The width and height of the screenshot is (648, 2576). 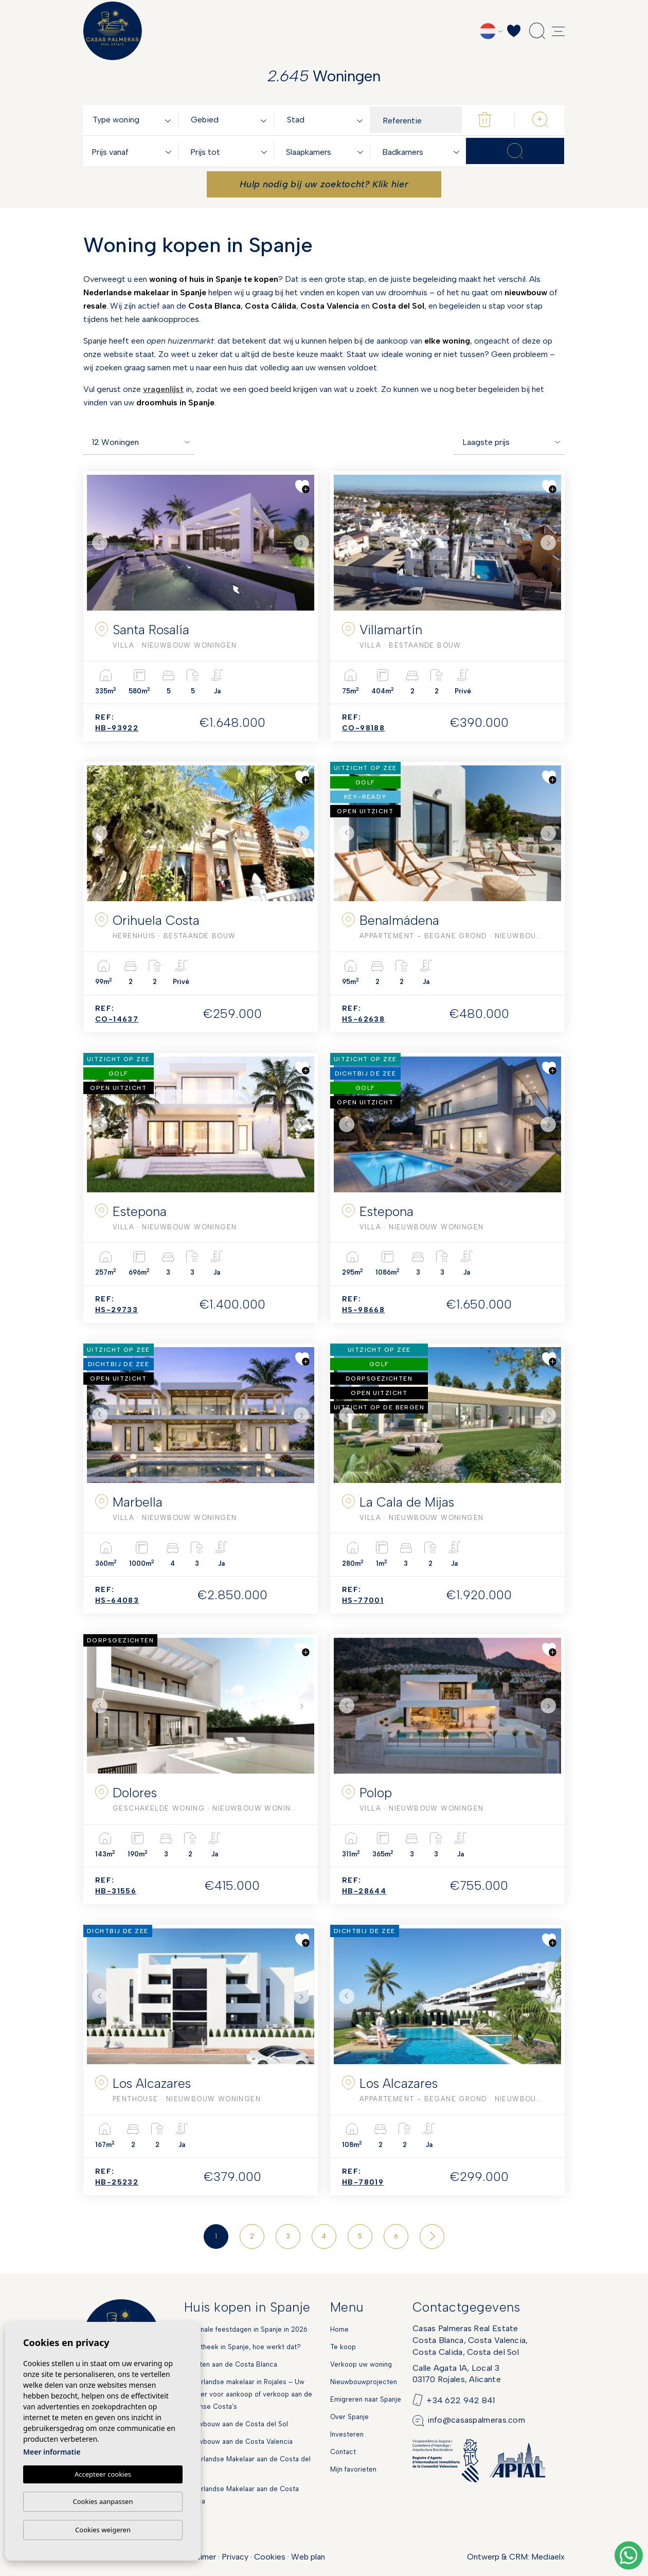 I want to click on Accepteer cookies, so click(x=103, y=2474).